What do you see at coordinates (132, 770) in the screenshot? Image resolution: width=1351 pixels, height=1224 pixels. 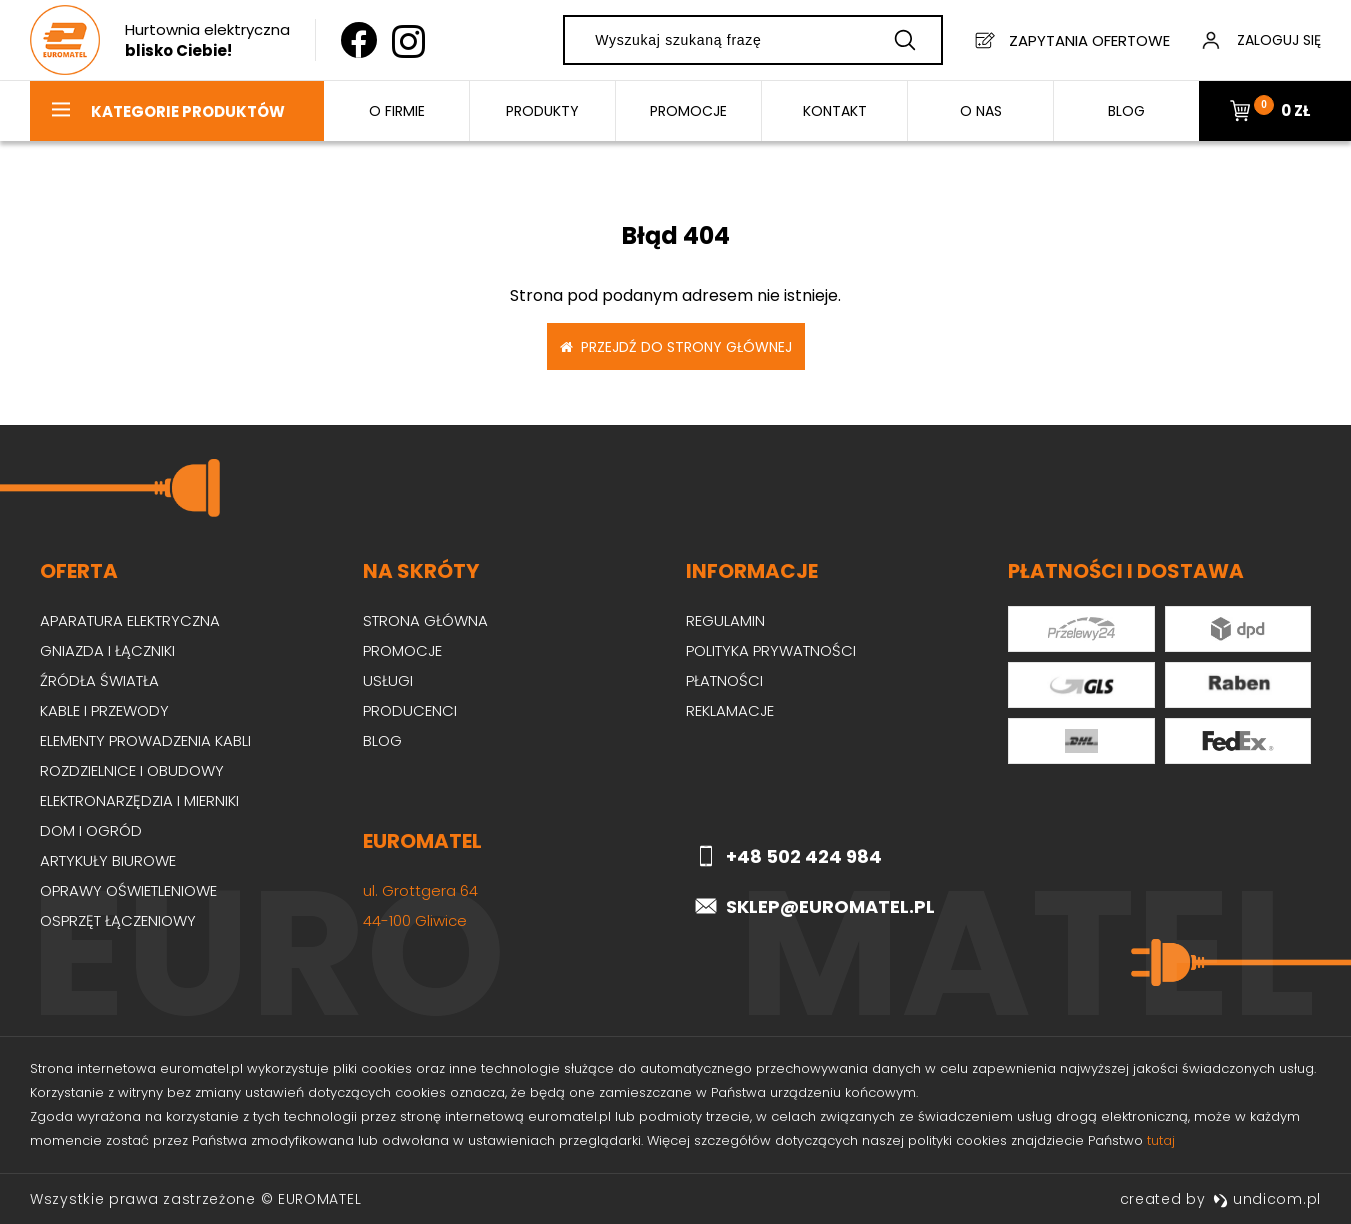 I see `Rozdzielnice i obudowy` at bounding box center [132, 770].